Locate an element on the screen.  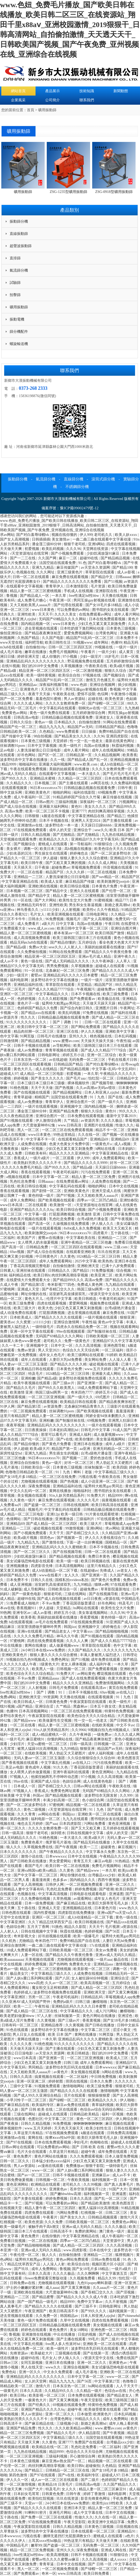
手机免费看av片 is located at coordinates (126, 2498).